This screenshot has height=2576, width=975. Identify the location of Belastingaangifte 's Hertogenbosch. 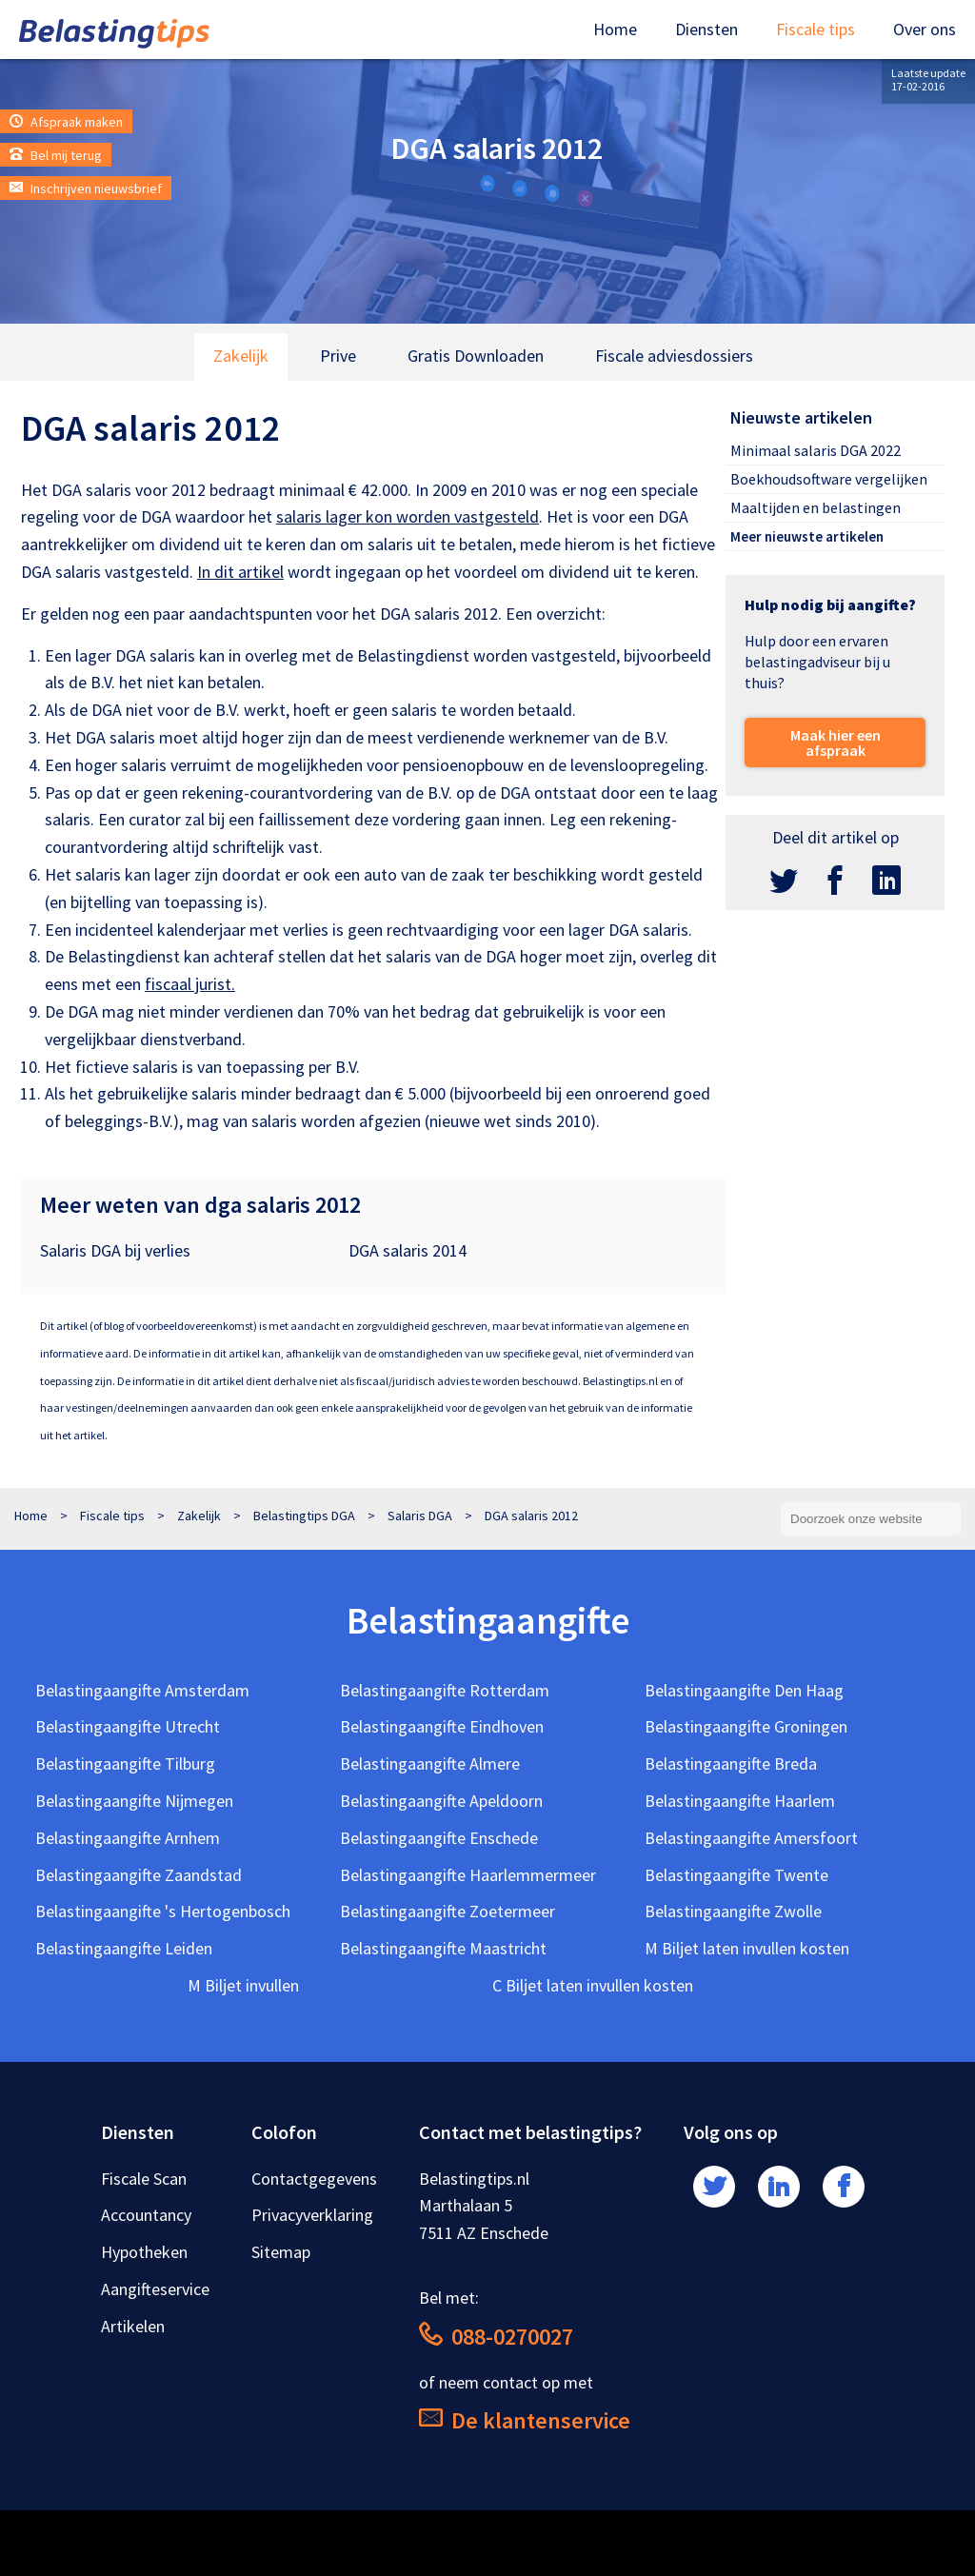
(162, 1911).